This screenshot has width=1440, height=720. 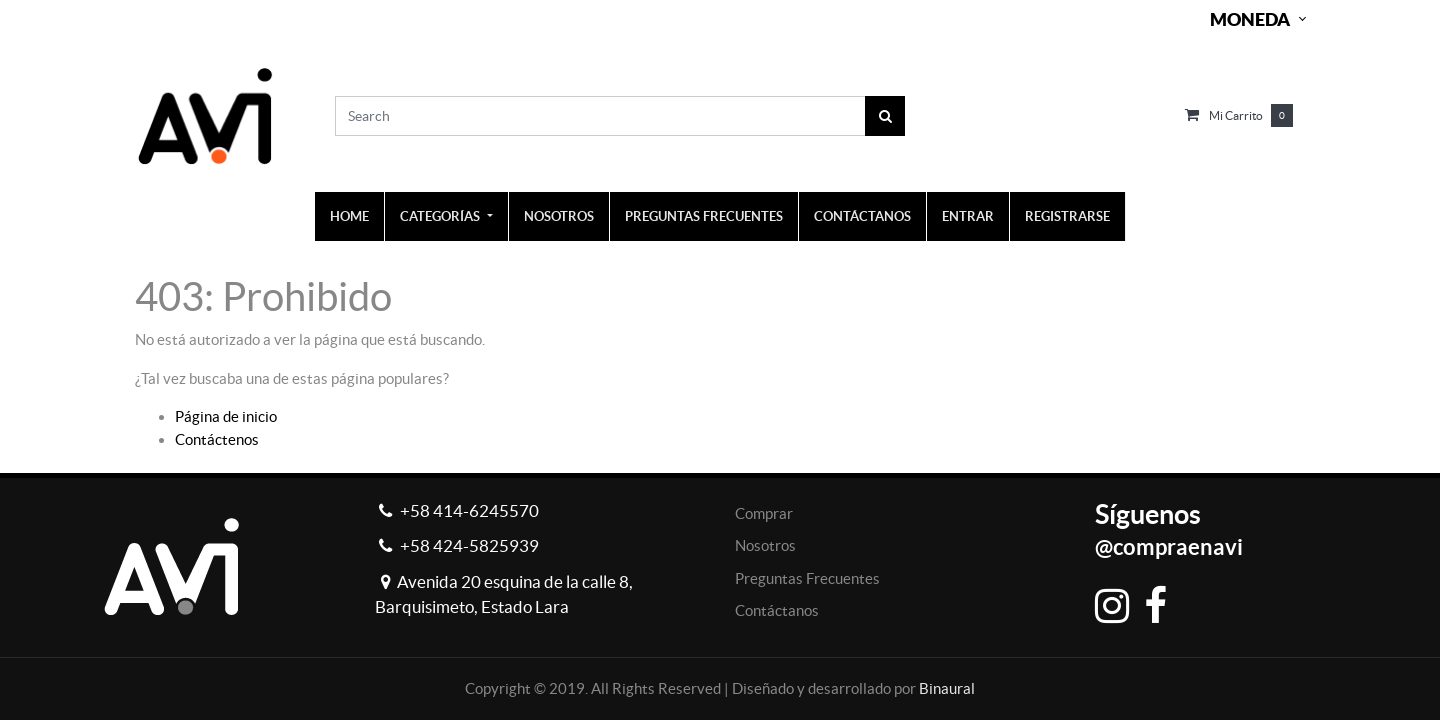 What do you see at coordinates (777, 610) in the screenshot?
I see `Contáctanos` at bounding box center [777, 610].